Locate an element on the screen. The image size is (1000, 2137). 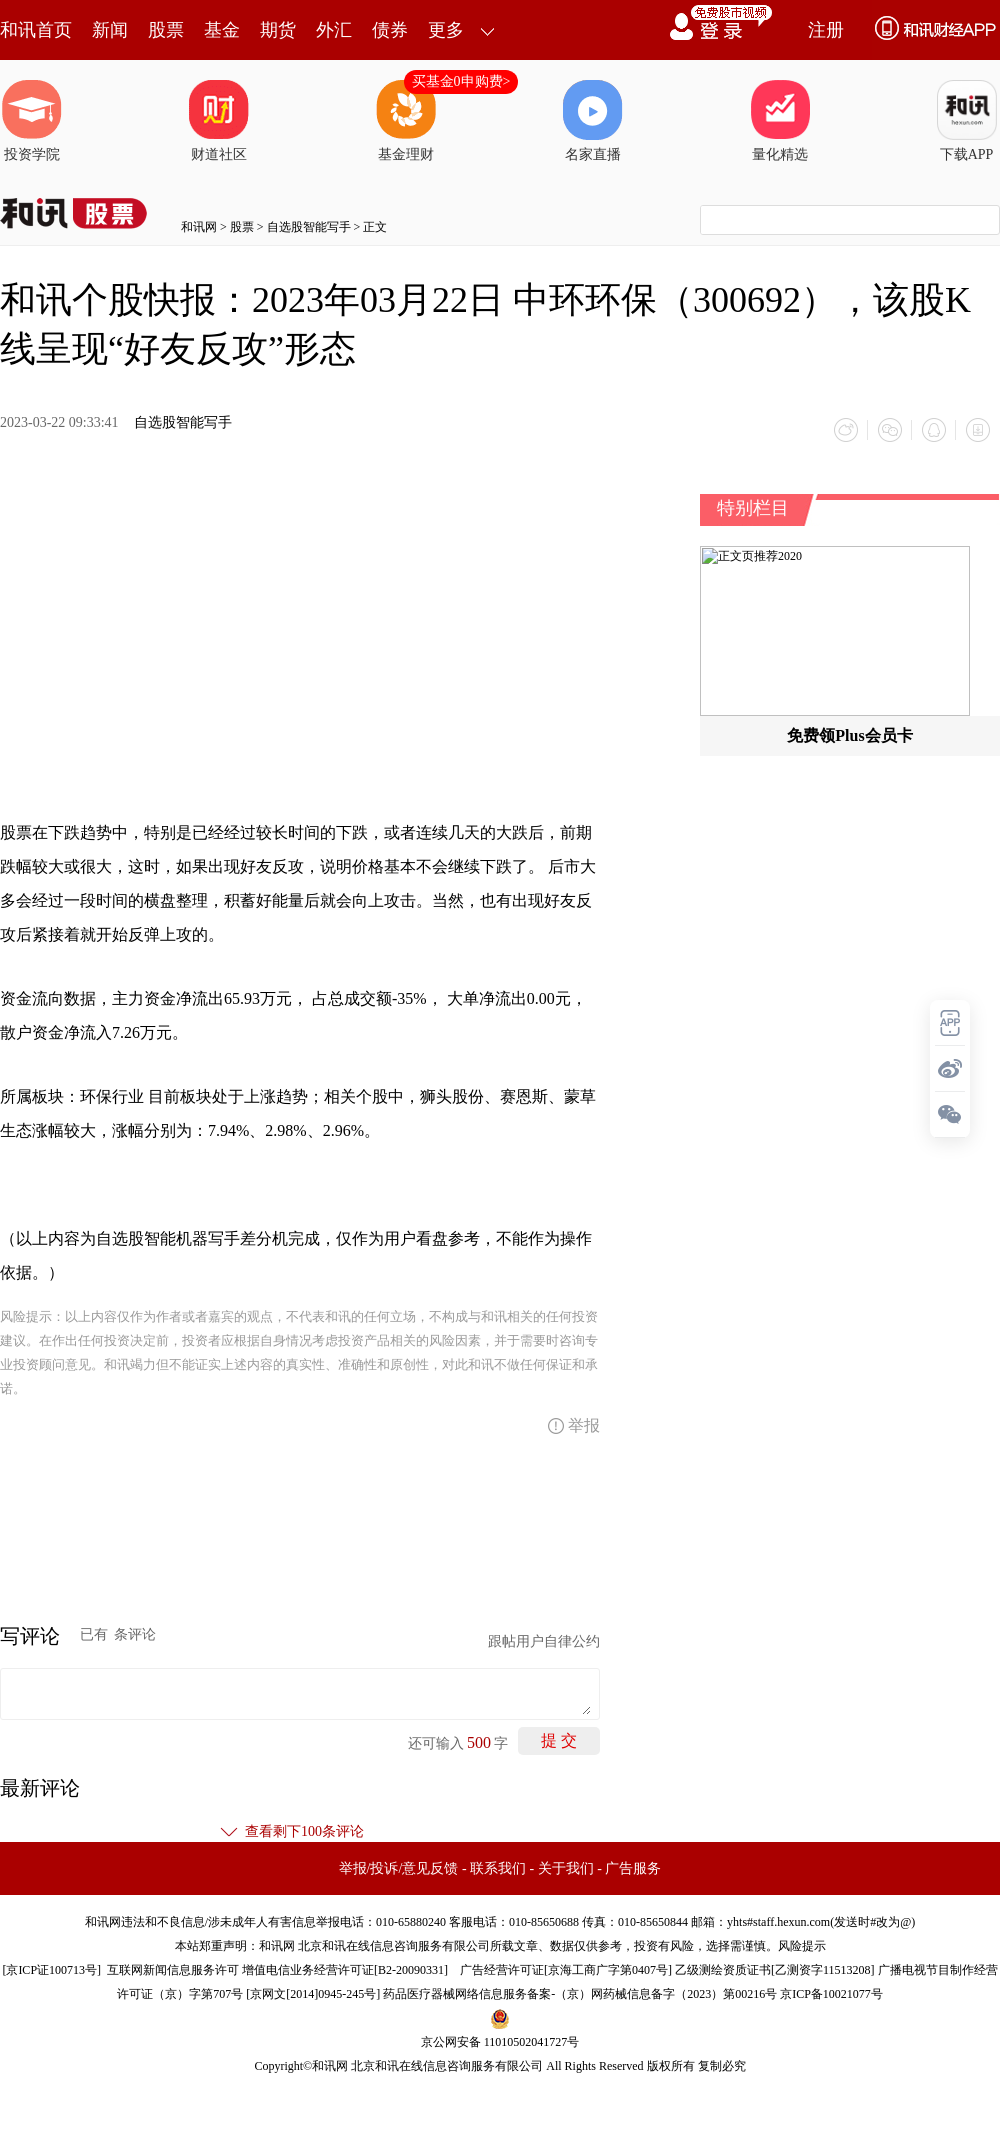
联系我们 is located at coordinates (498, 1868).